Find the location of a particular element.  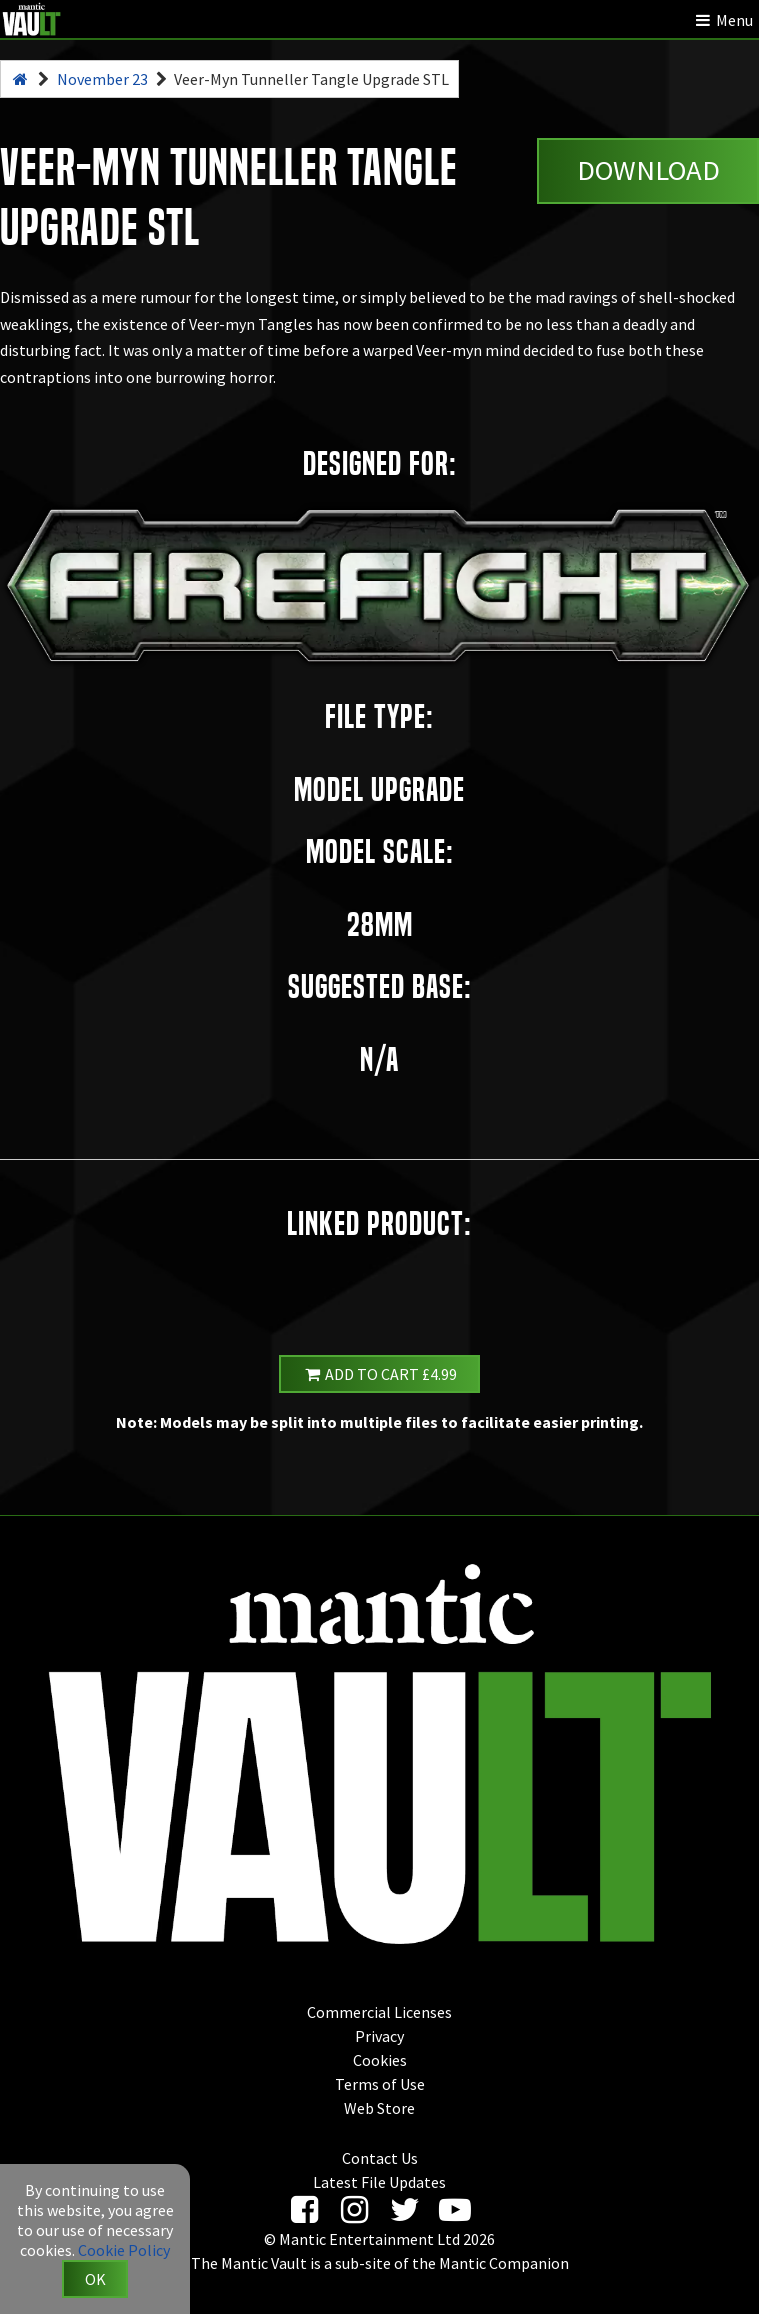

OK is located at coordinates (95, 2279).